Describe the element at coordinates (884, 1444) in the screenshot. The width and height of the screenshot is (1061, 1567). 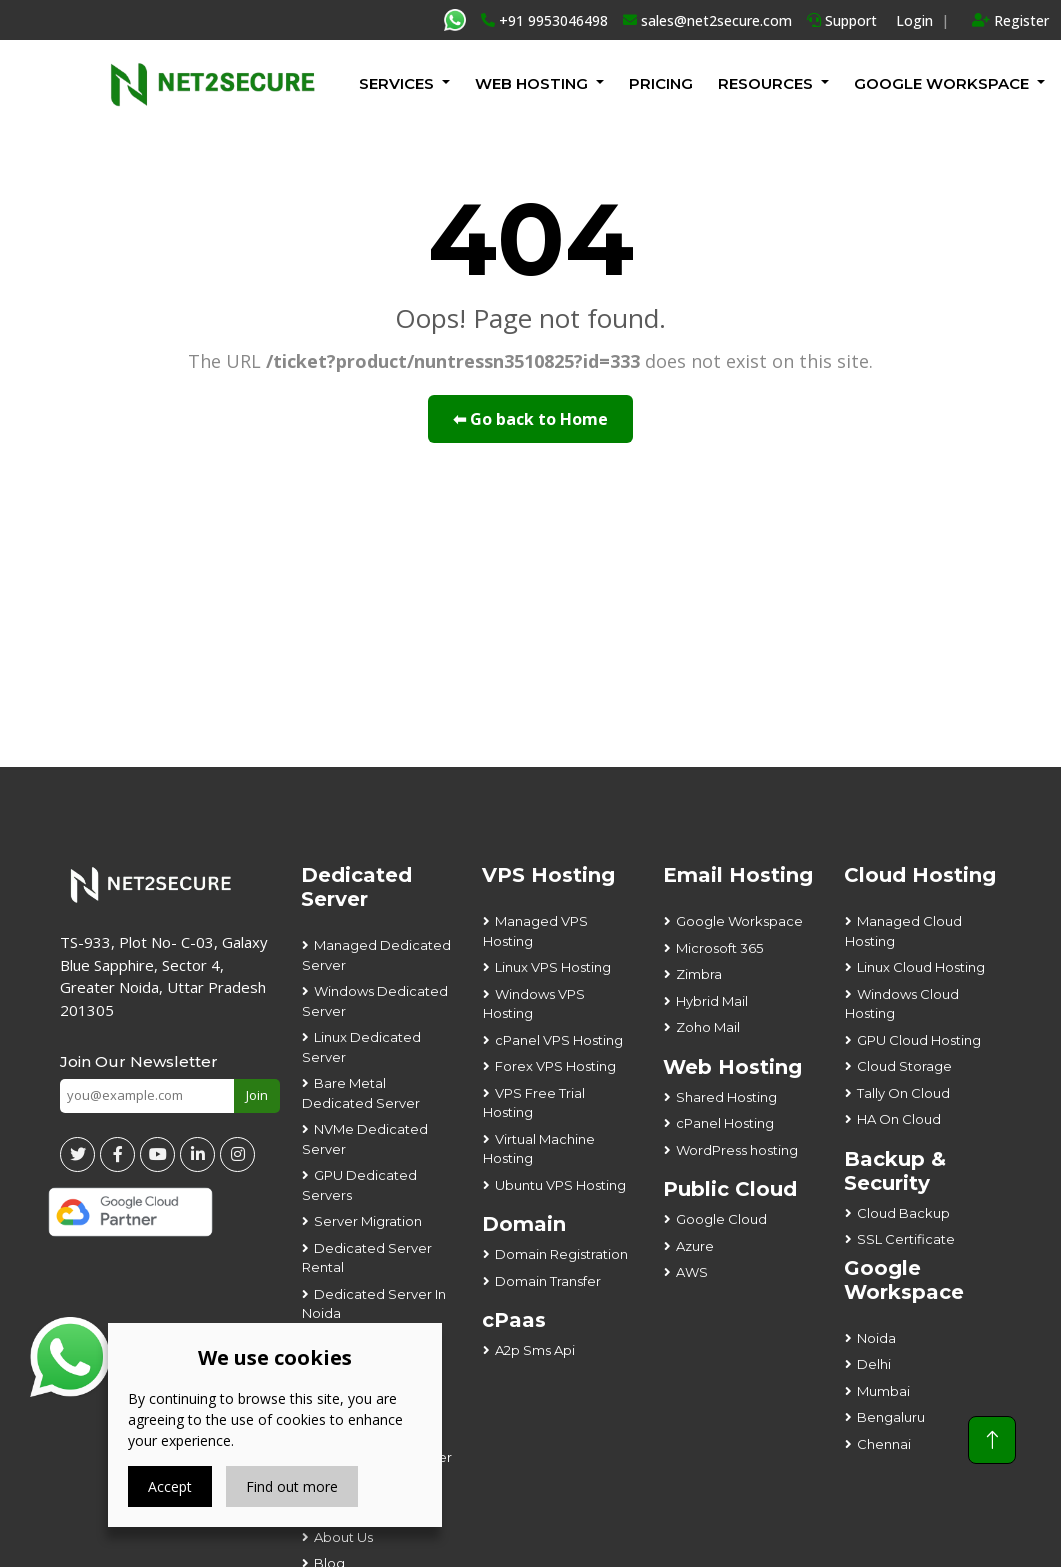
I see `Chennai` at that location.